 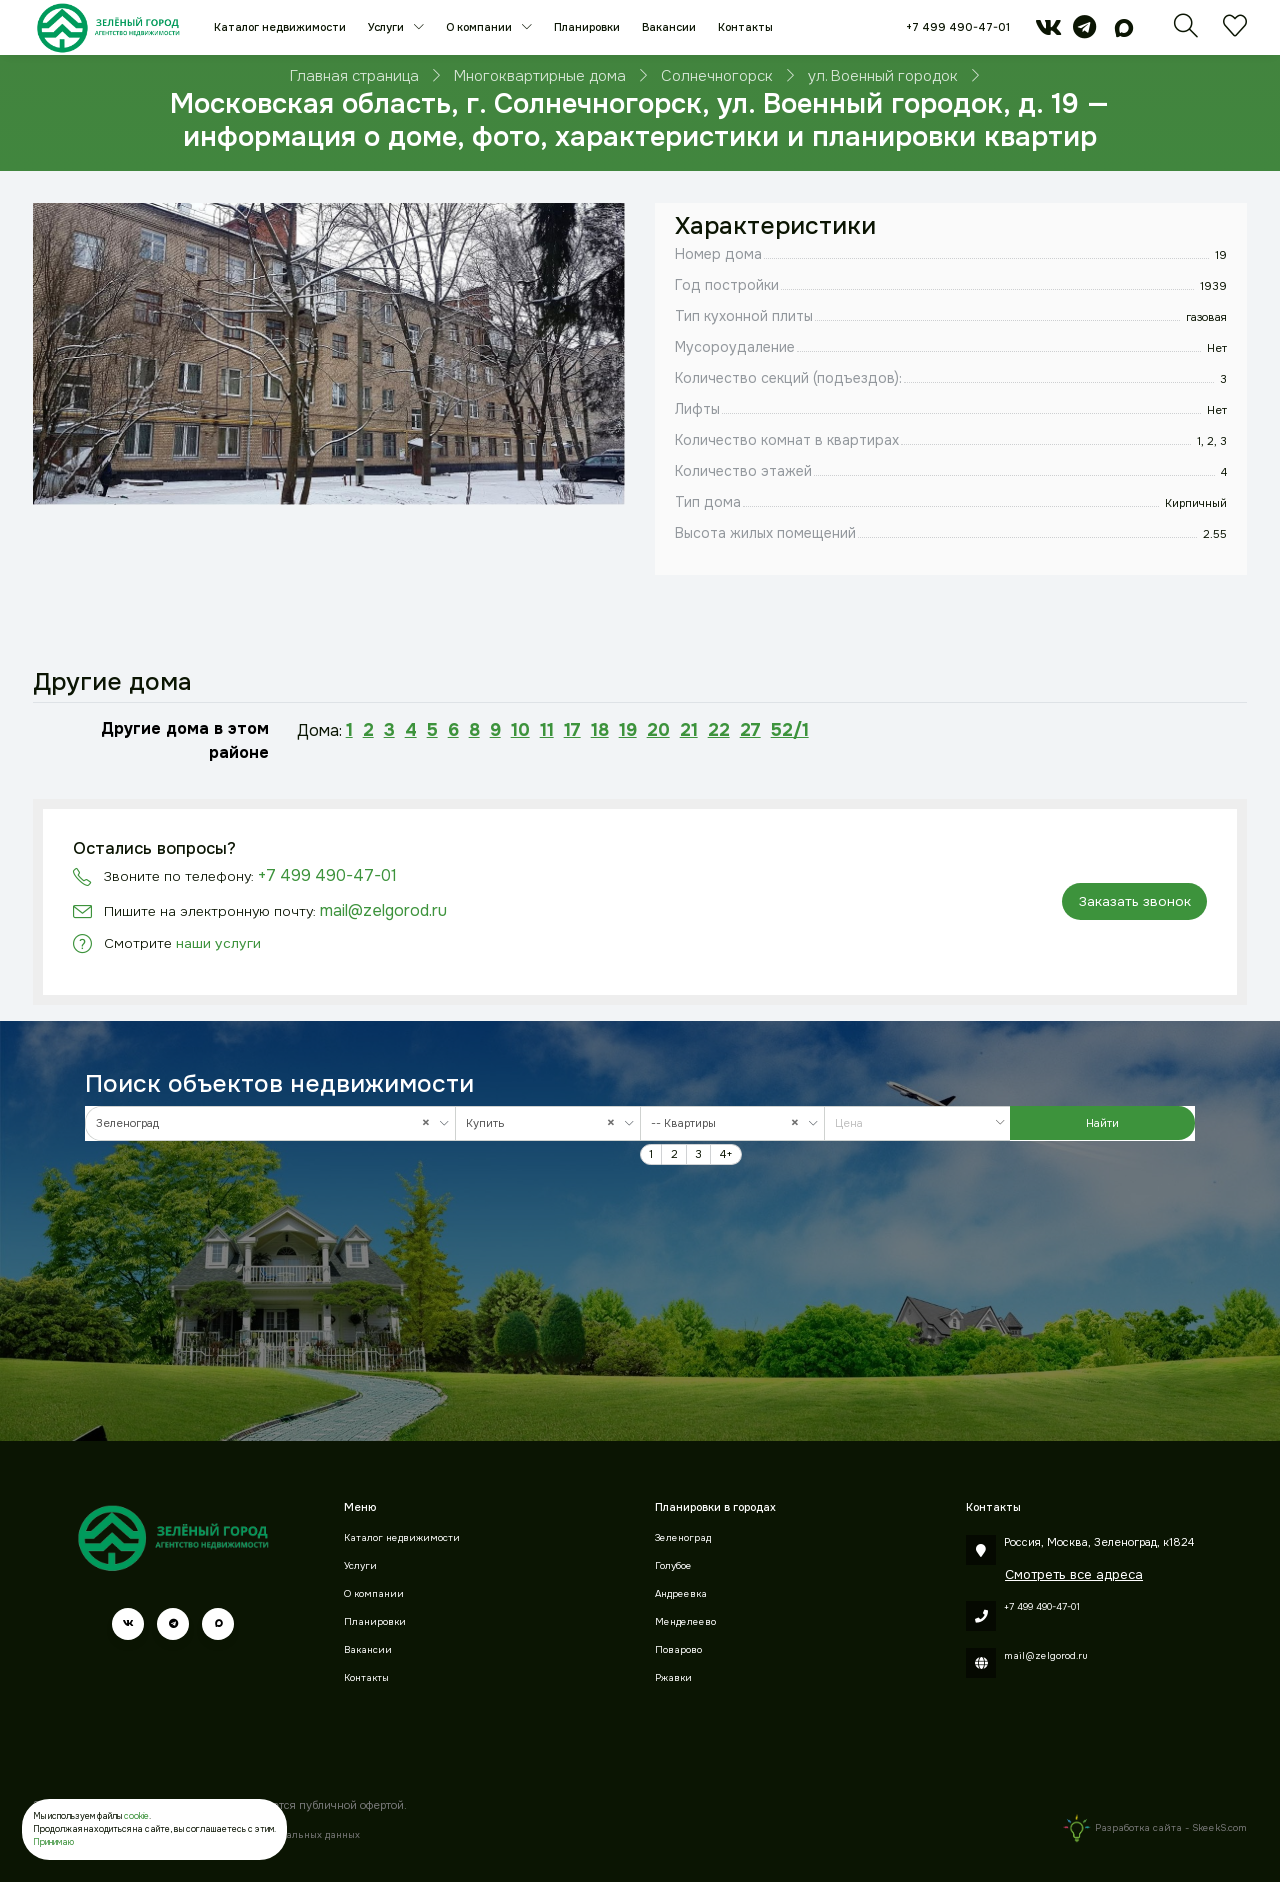 I want to click on [Зеленый город], so click(x=108, y=27).